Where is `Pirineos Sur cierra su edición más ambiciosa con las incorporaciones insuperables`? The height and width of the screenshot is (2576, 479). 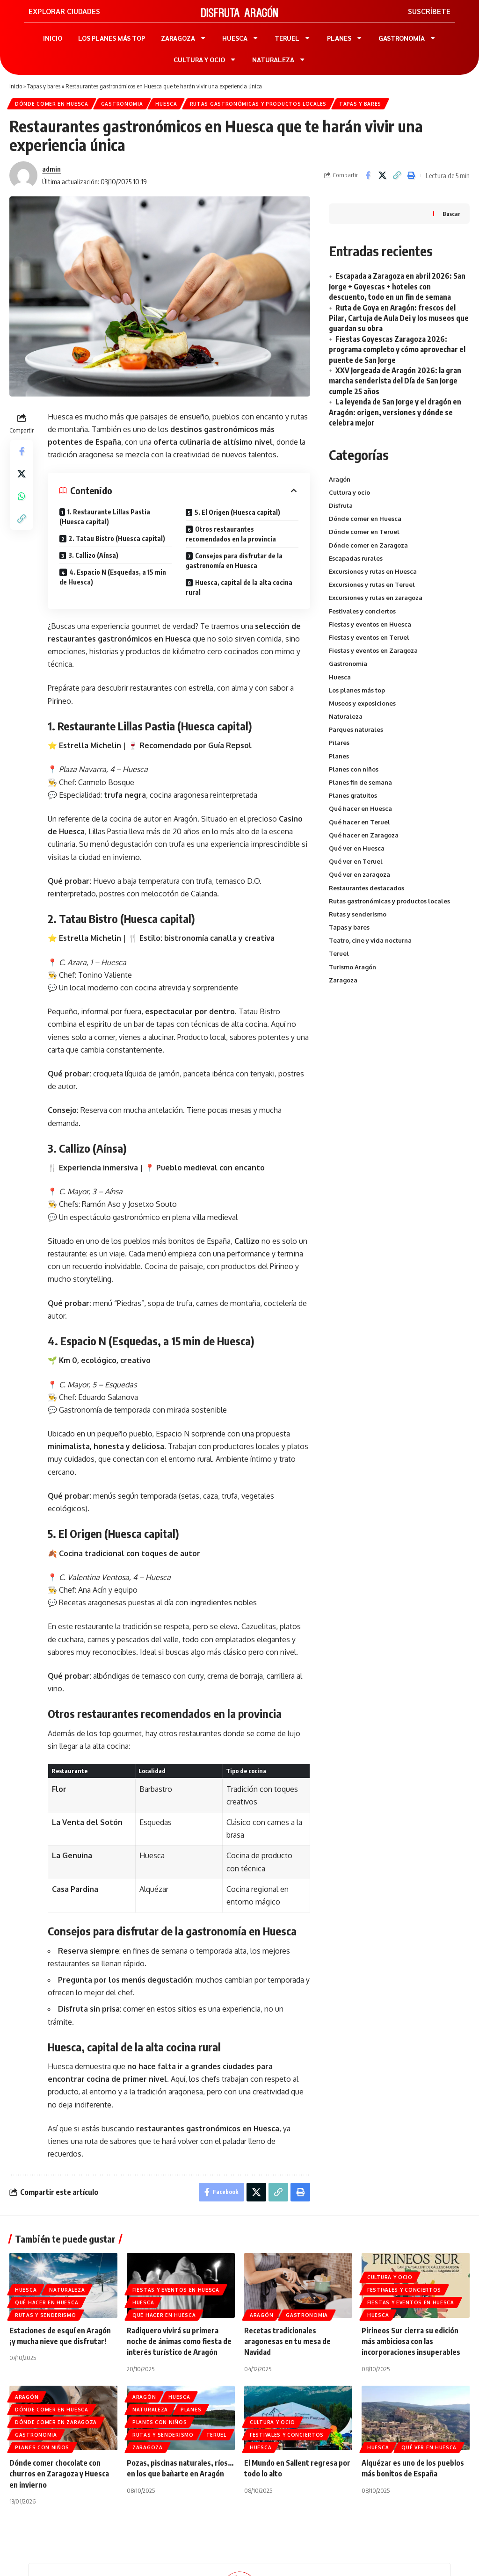
Pirineos Sur cierra su edición más ambiciosa con las incorporaciones insuperables is located at coordinates (411, 2341).